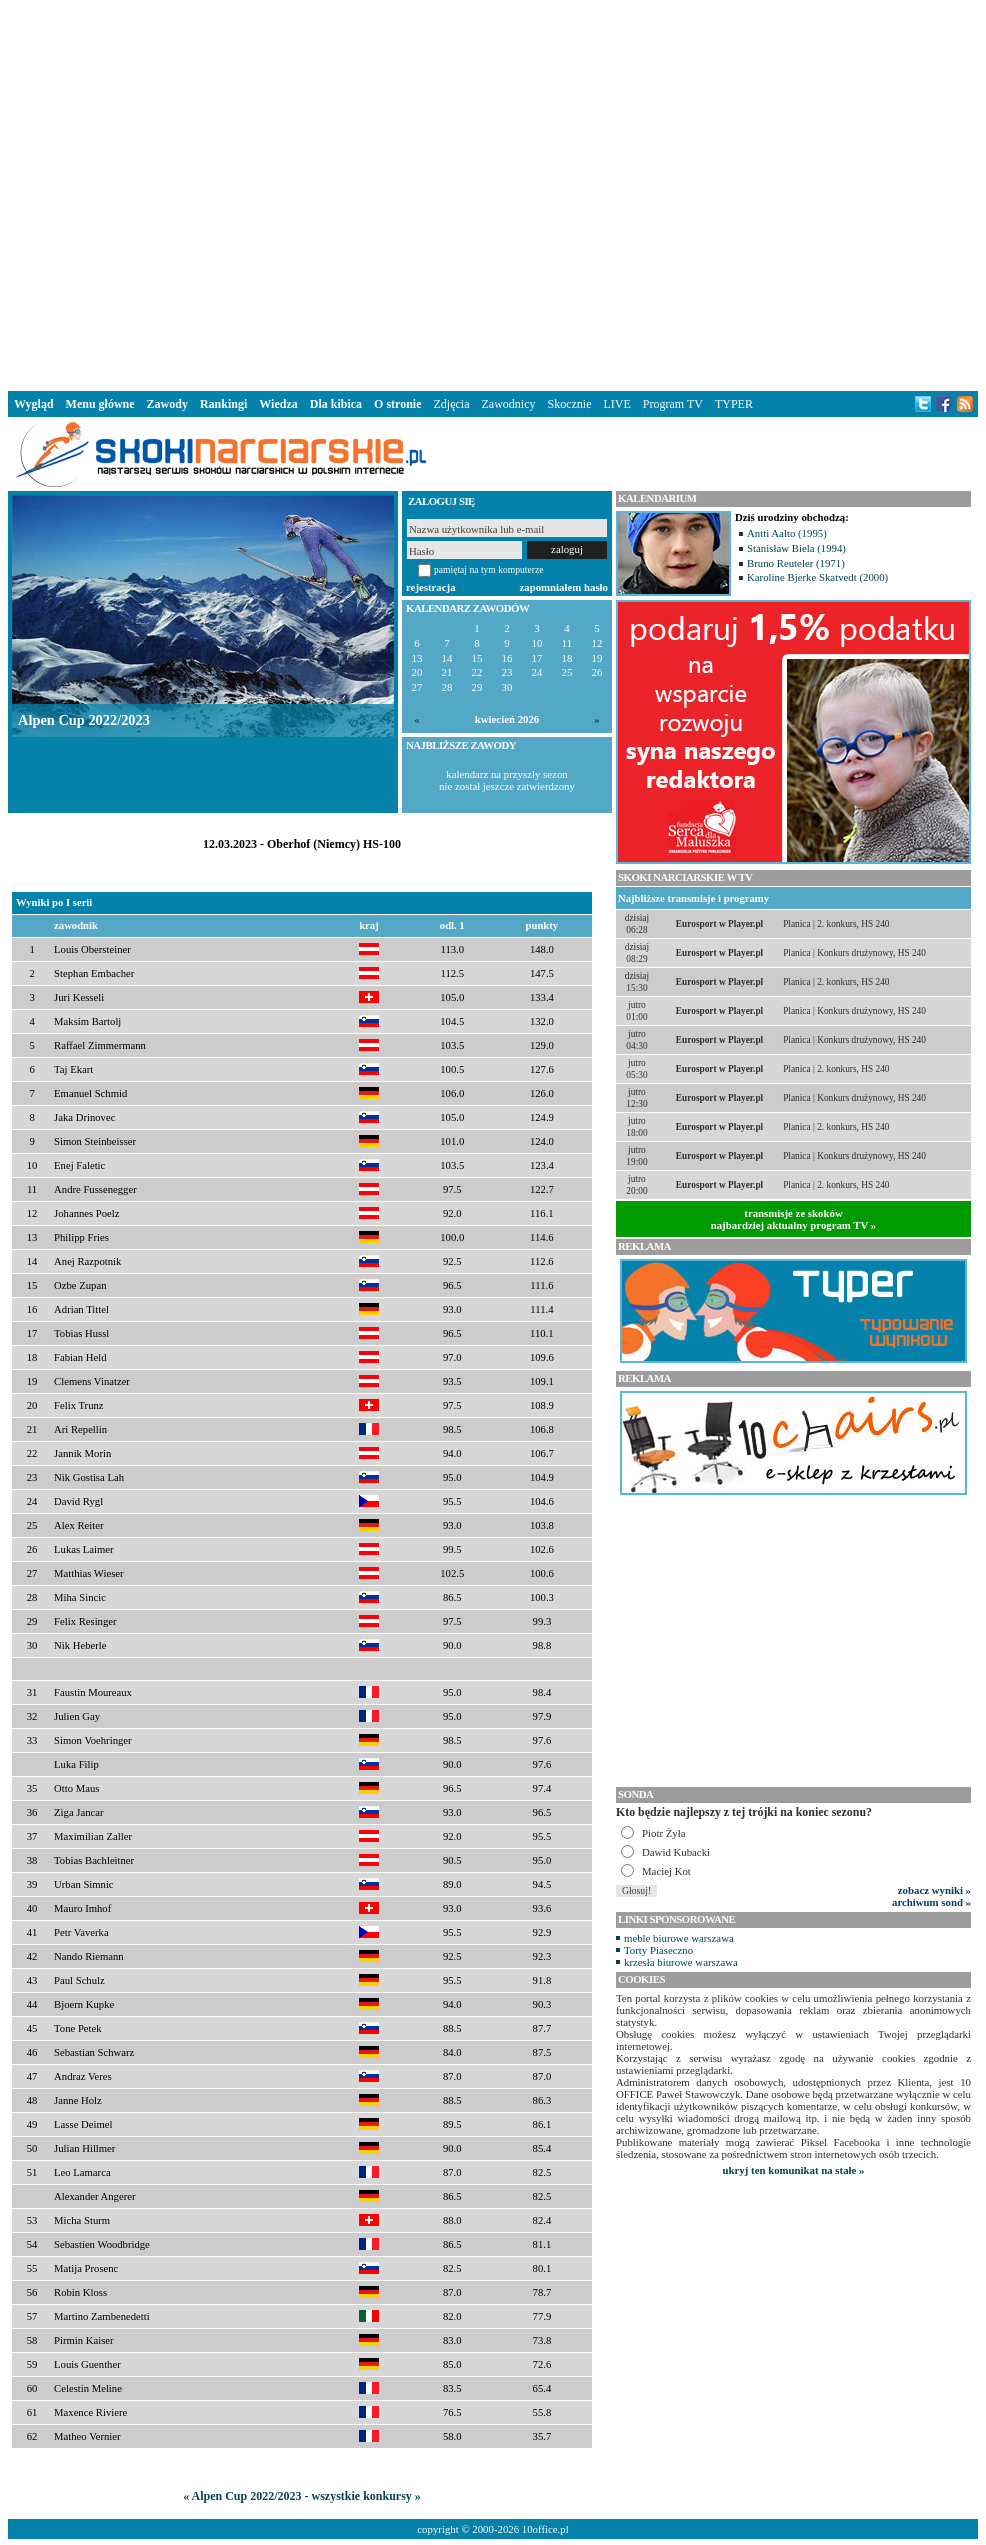 The image size is (986, 2545). Describe the element at coordinates (564, 587) in the screenshot. I see `zapomniałem hasło` at that location.